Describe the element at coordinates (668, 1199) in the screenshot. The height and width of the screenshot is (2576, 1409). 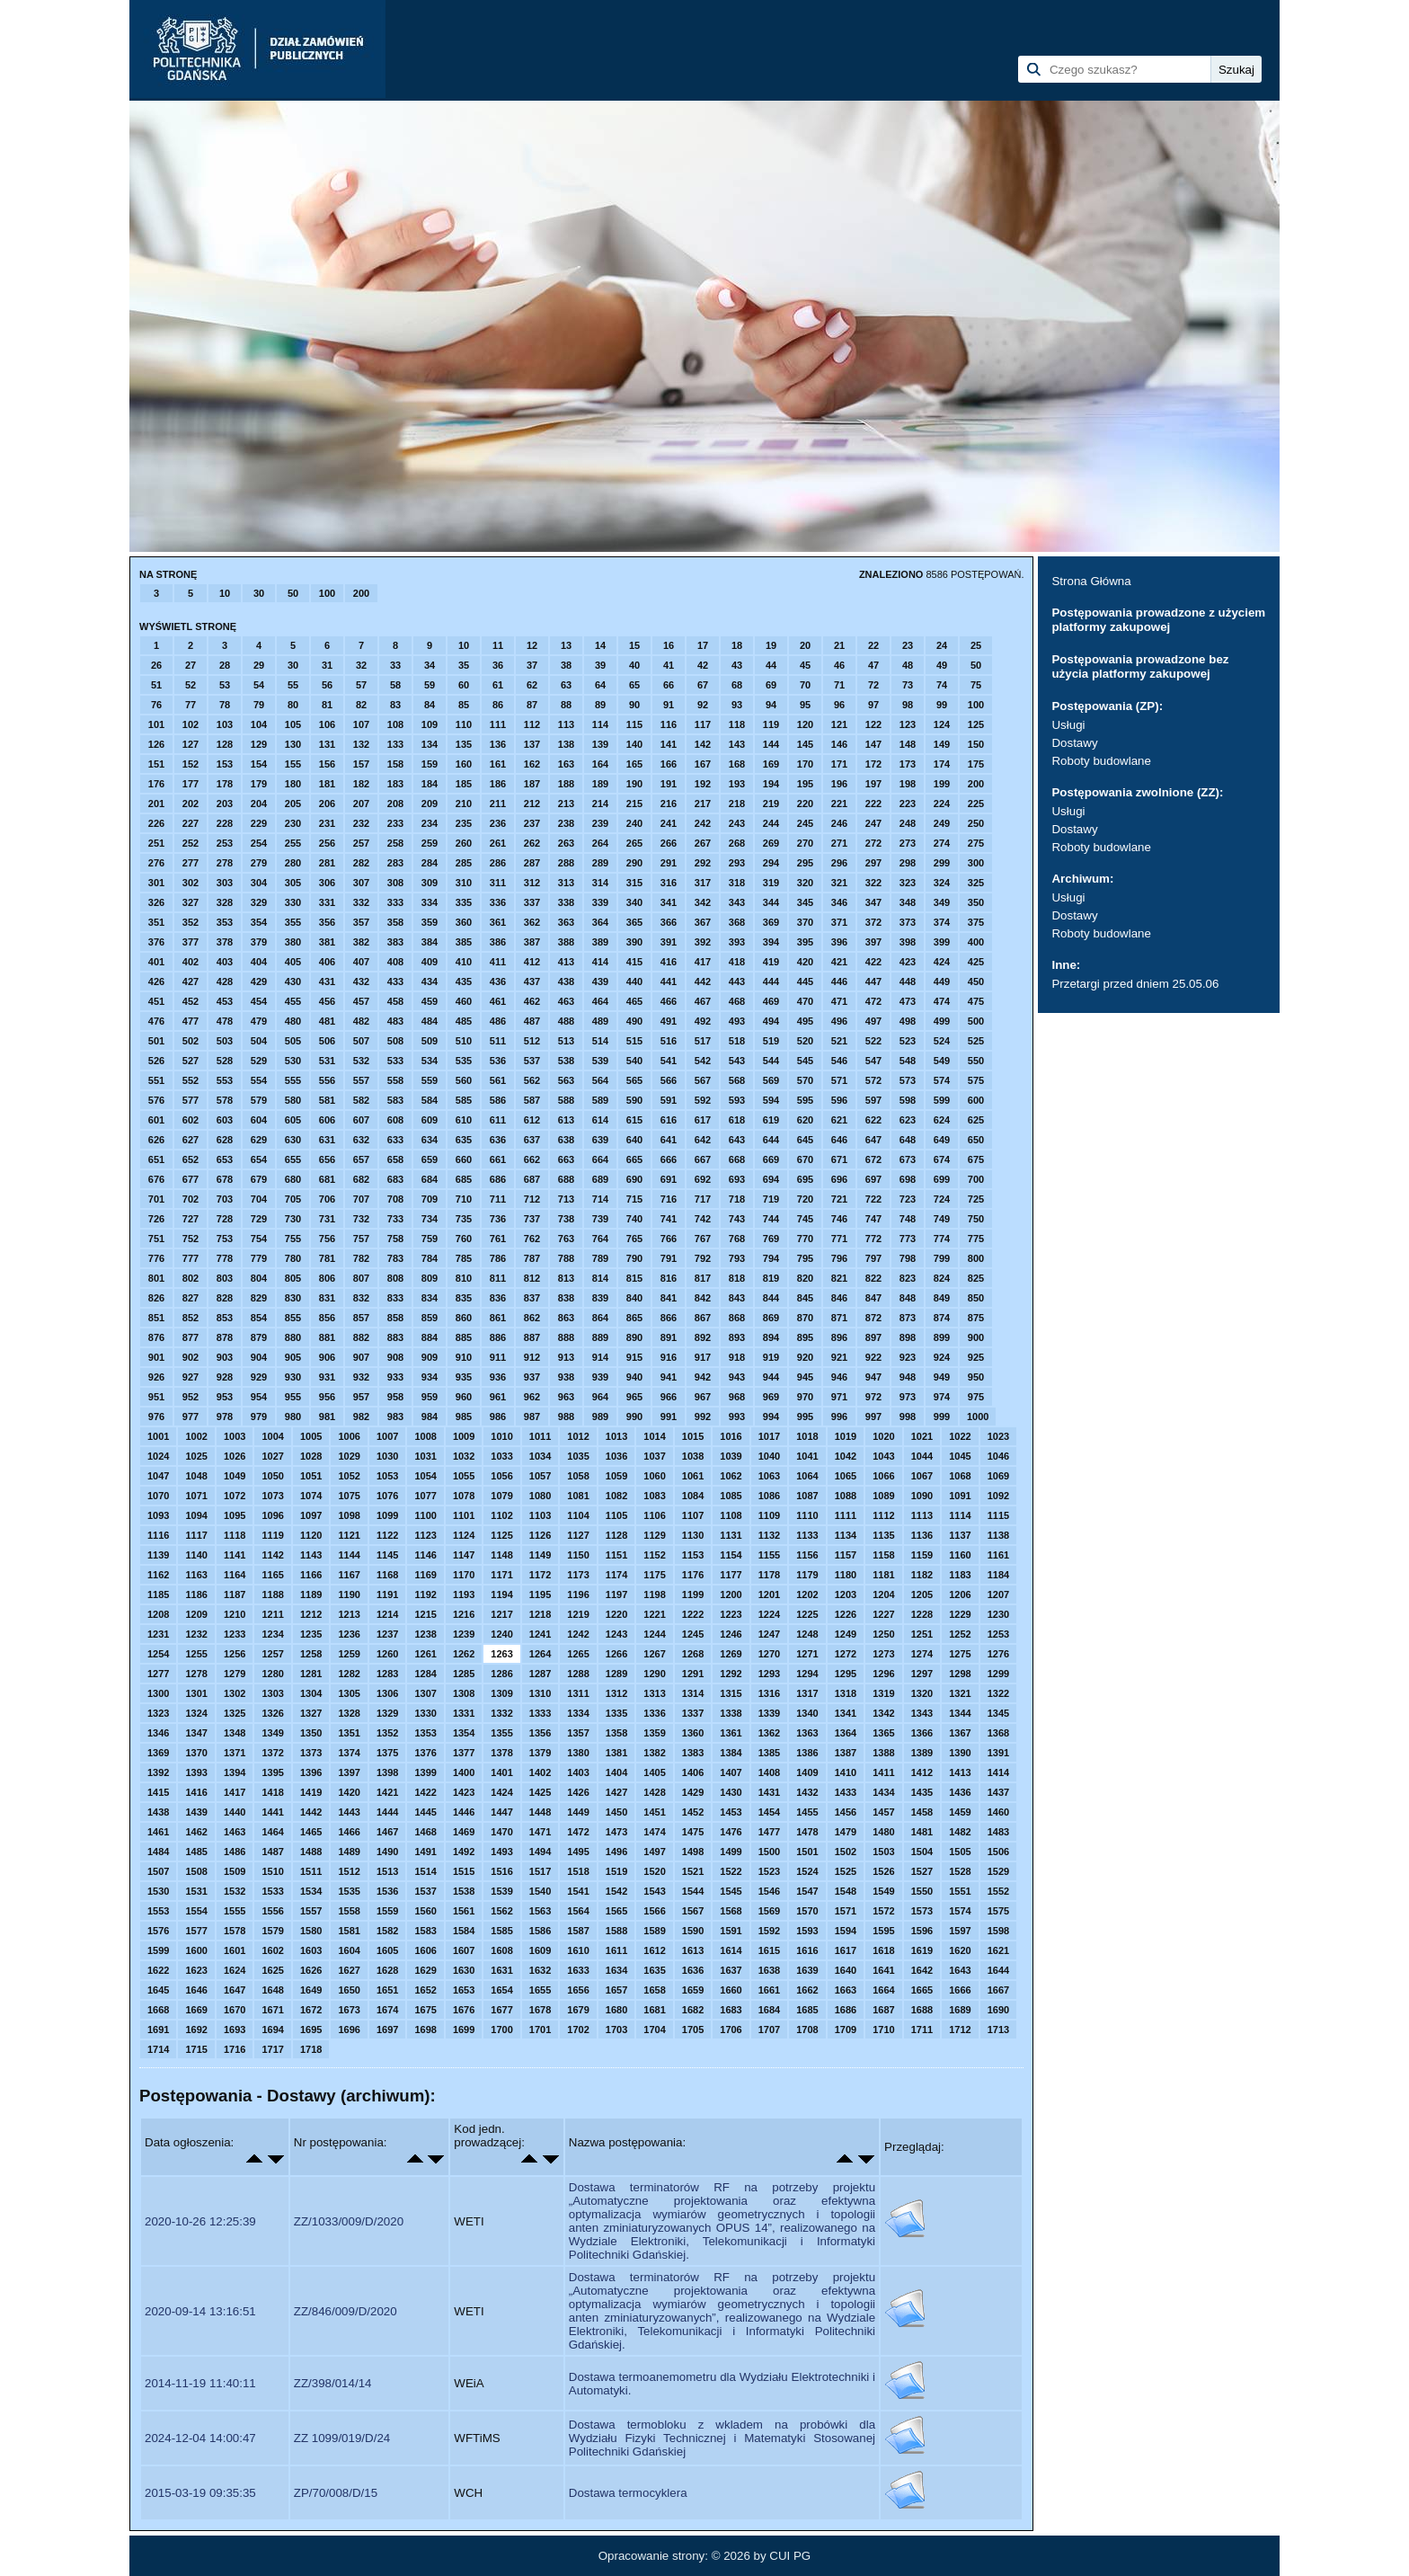
I see `716` at that location.